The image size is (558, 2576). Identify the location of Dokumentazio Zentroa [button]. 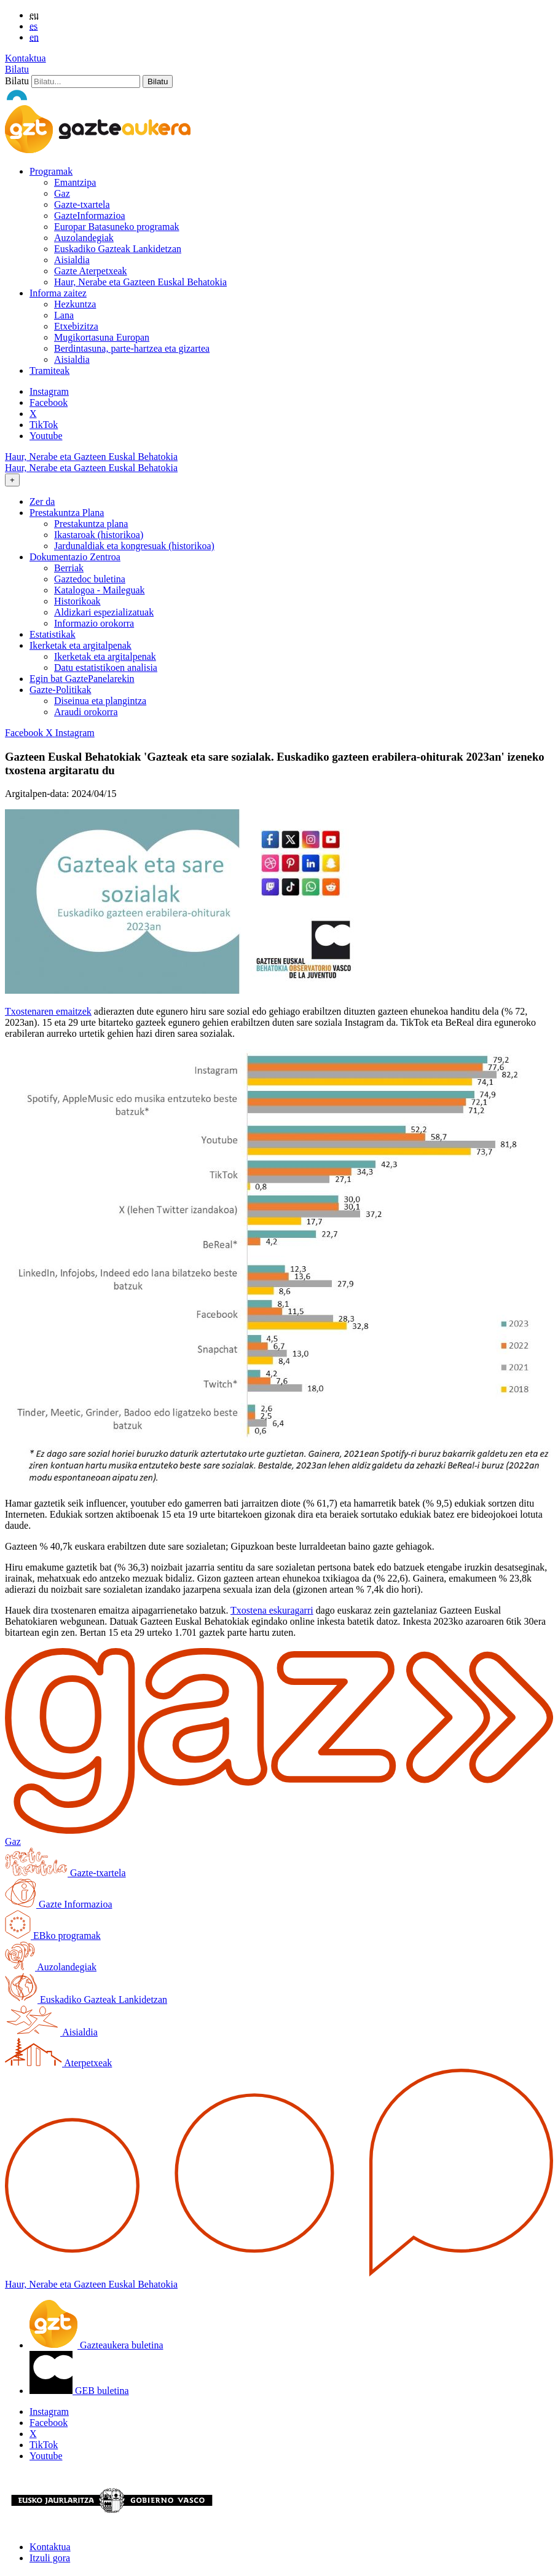
(74, 557).